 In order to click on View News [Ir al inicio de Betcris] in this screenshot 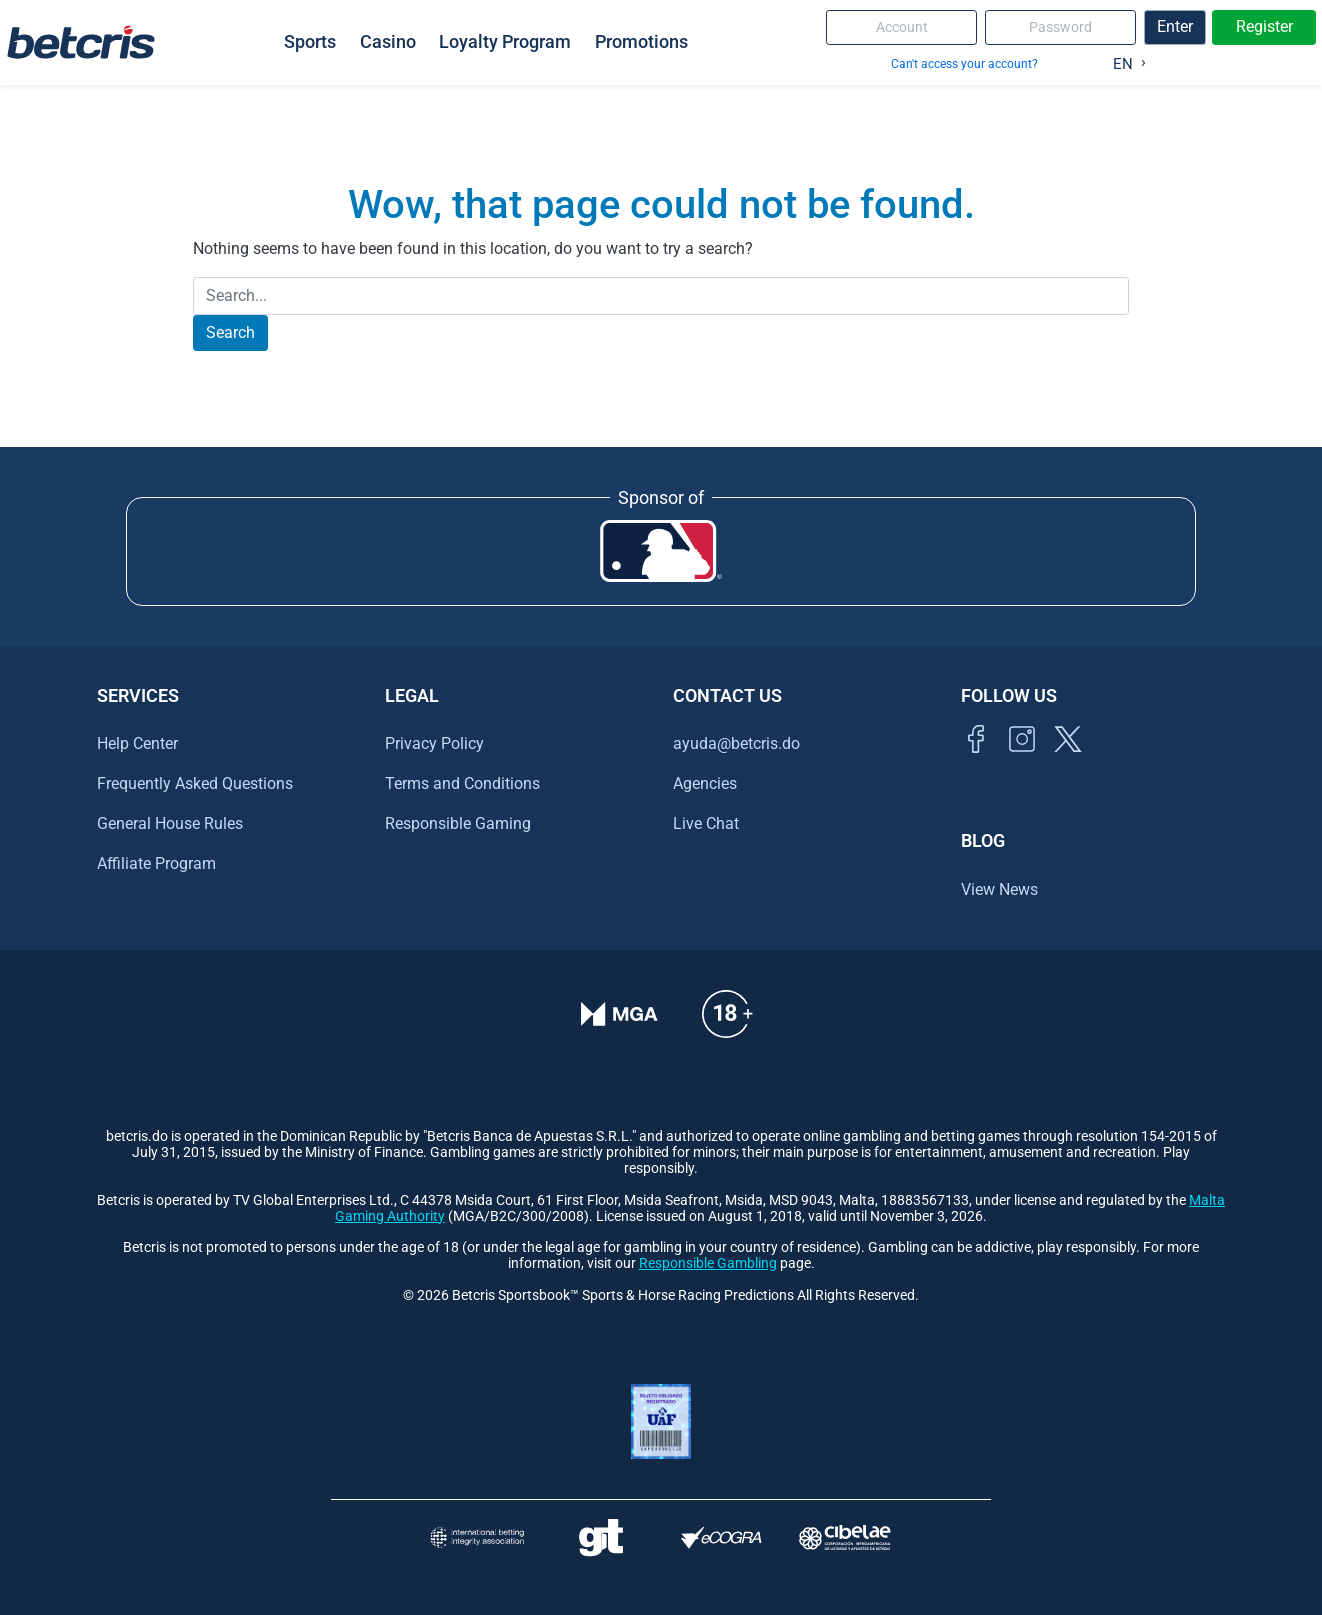, I will do `click(999, 889)`.